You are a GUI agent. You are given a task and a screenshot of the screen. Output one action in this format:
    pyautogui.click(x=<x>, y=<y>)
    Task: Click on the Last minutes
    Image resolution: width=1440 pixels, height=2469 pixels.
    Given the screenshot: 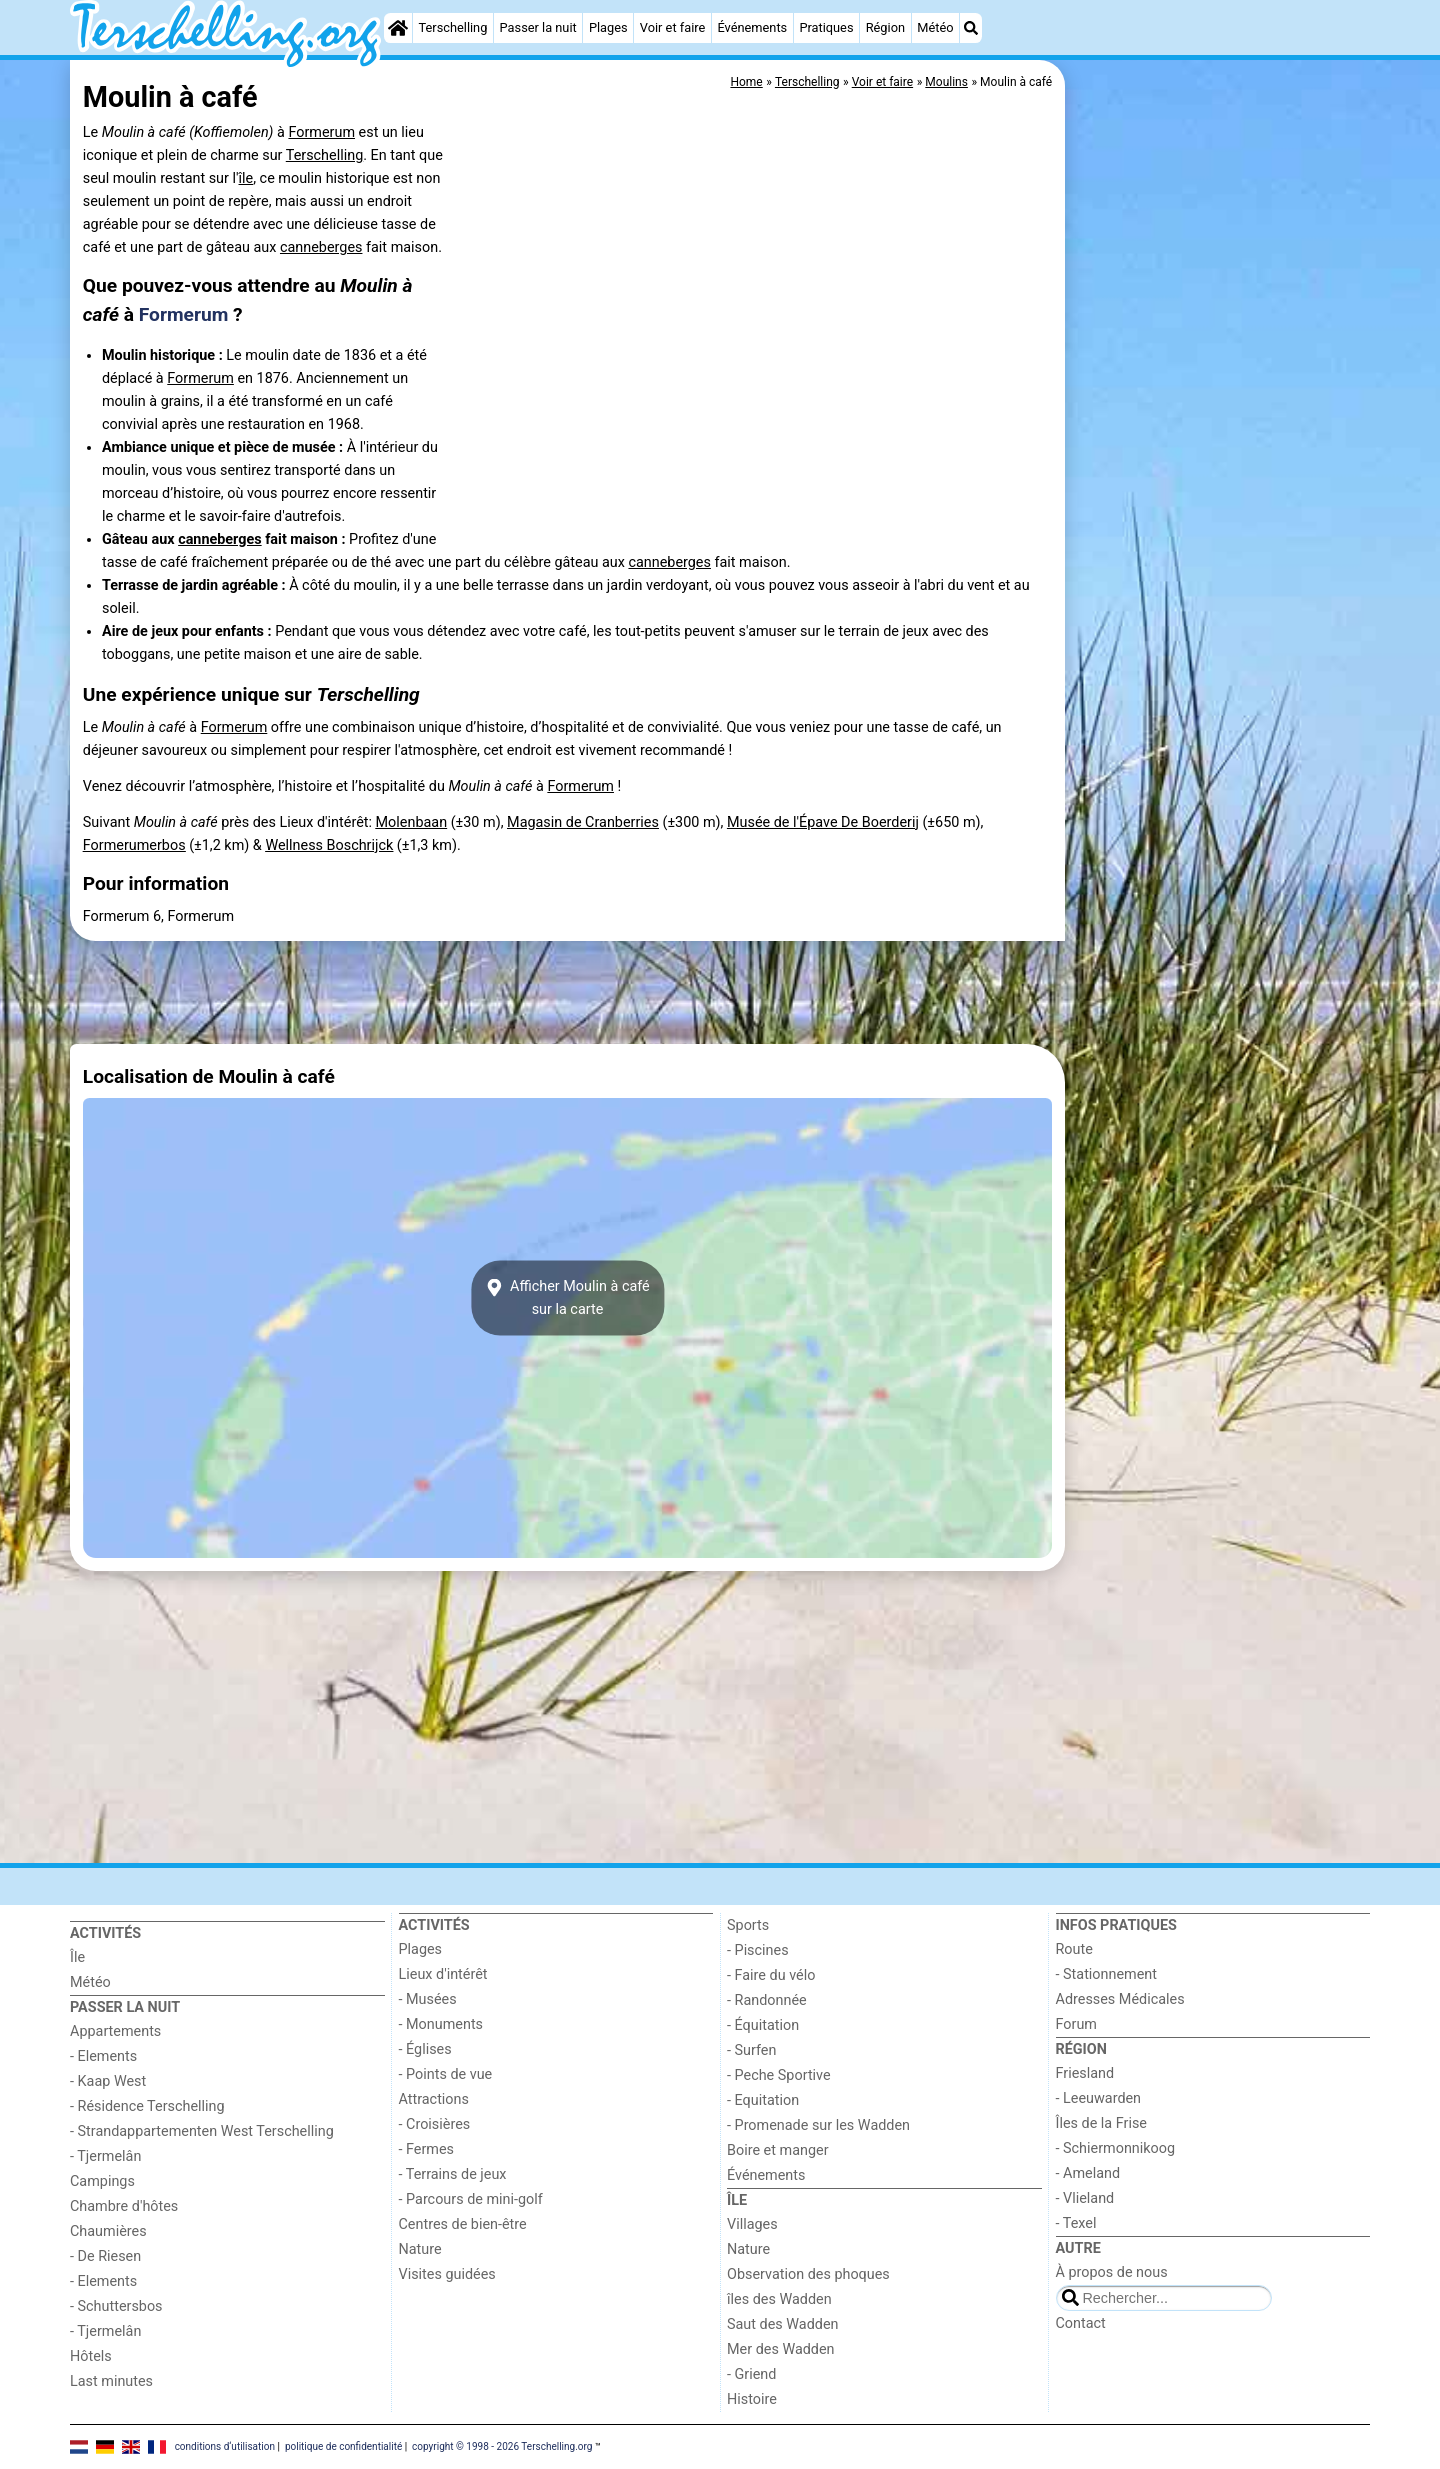 What is the action you would take?
    pyautogui.click(x=111, y=2381)
    